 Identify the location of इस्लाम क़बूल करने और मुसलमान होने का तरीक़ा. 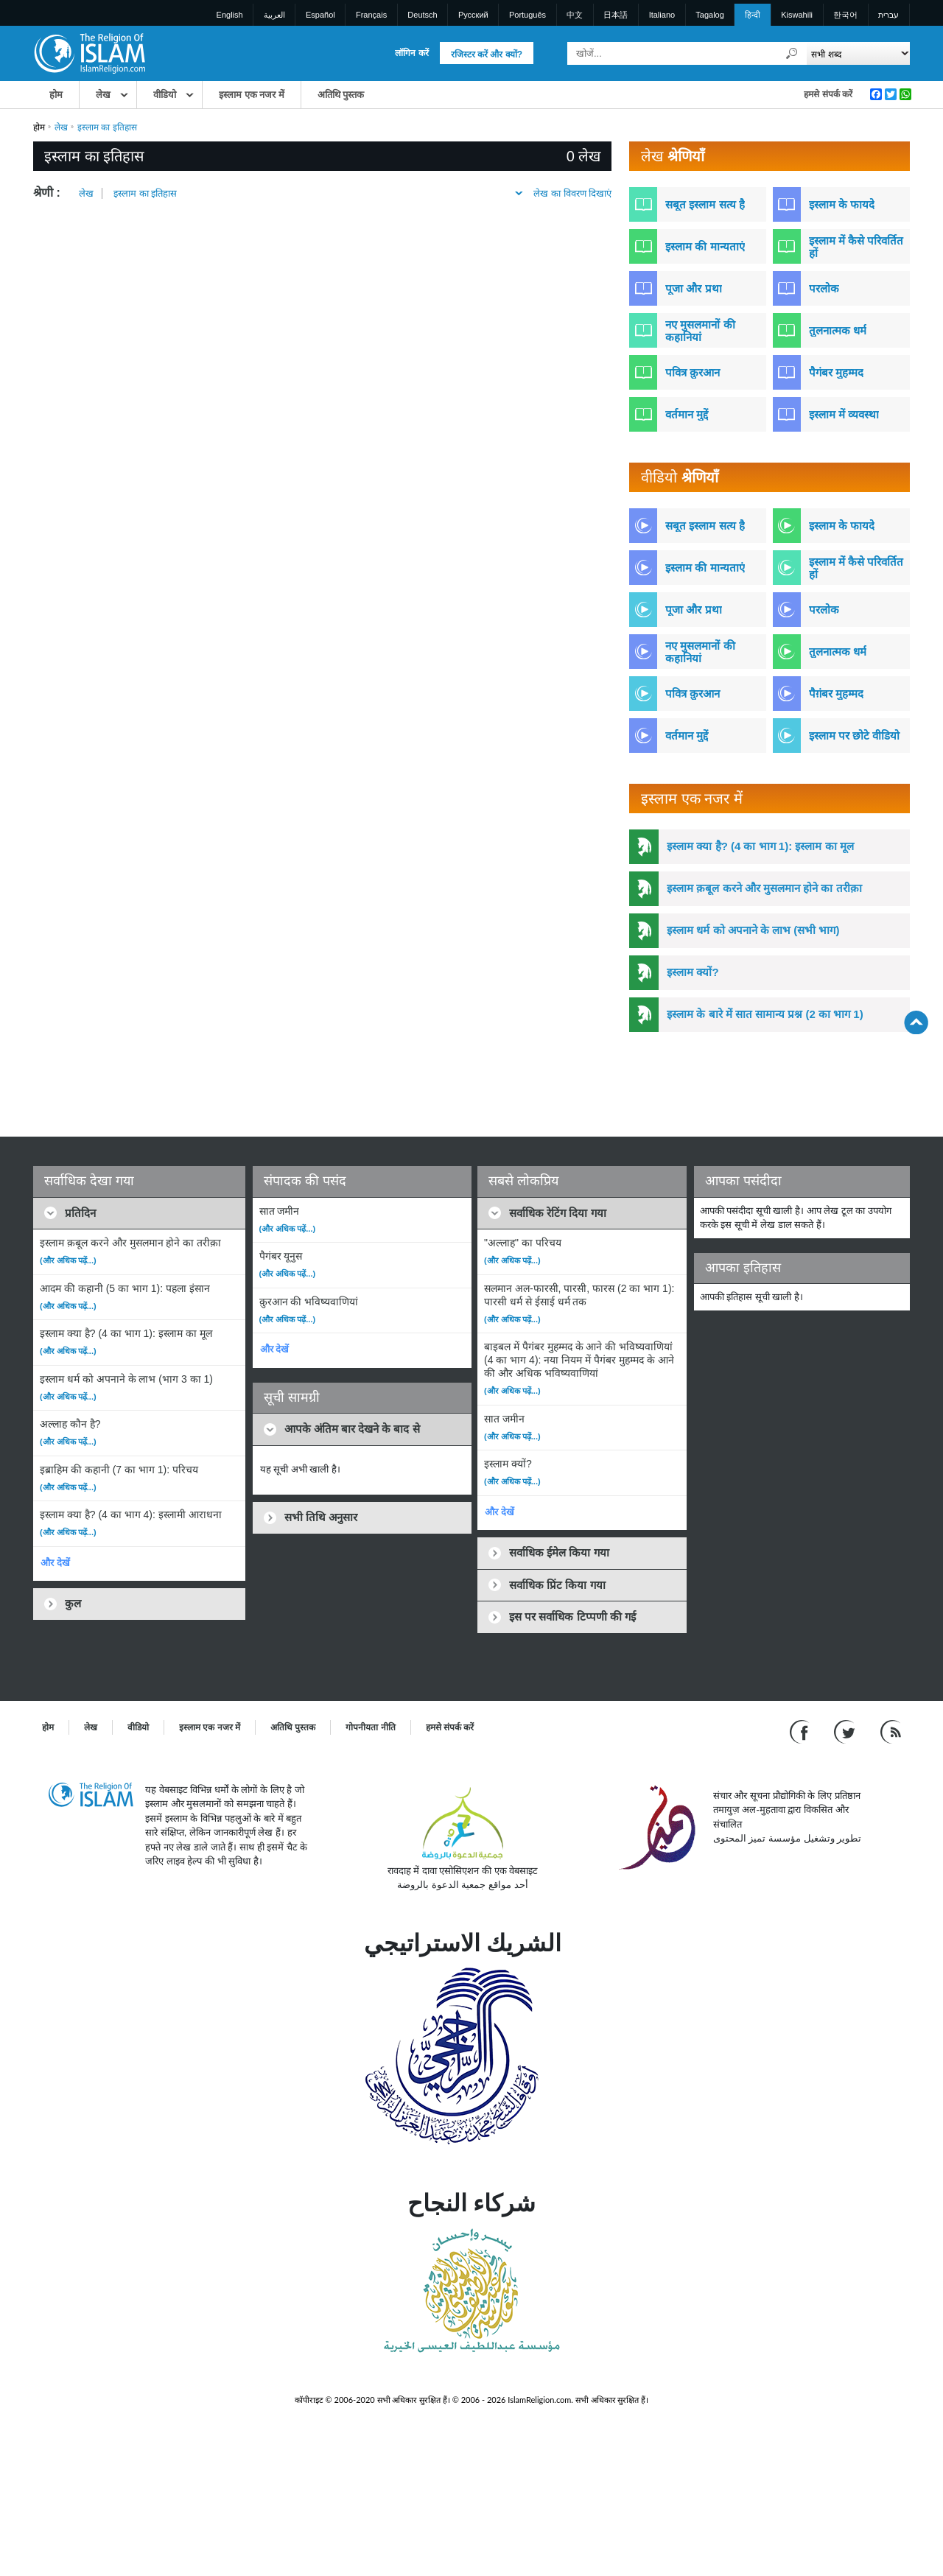
(764, 888).